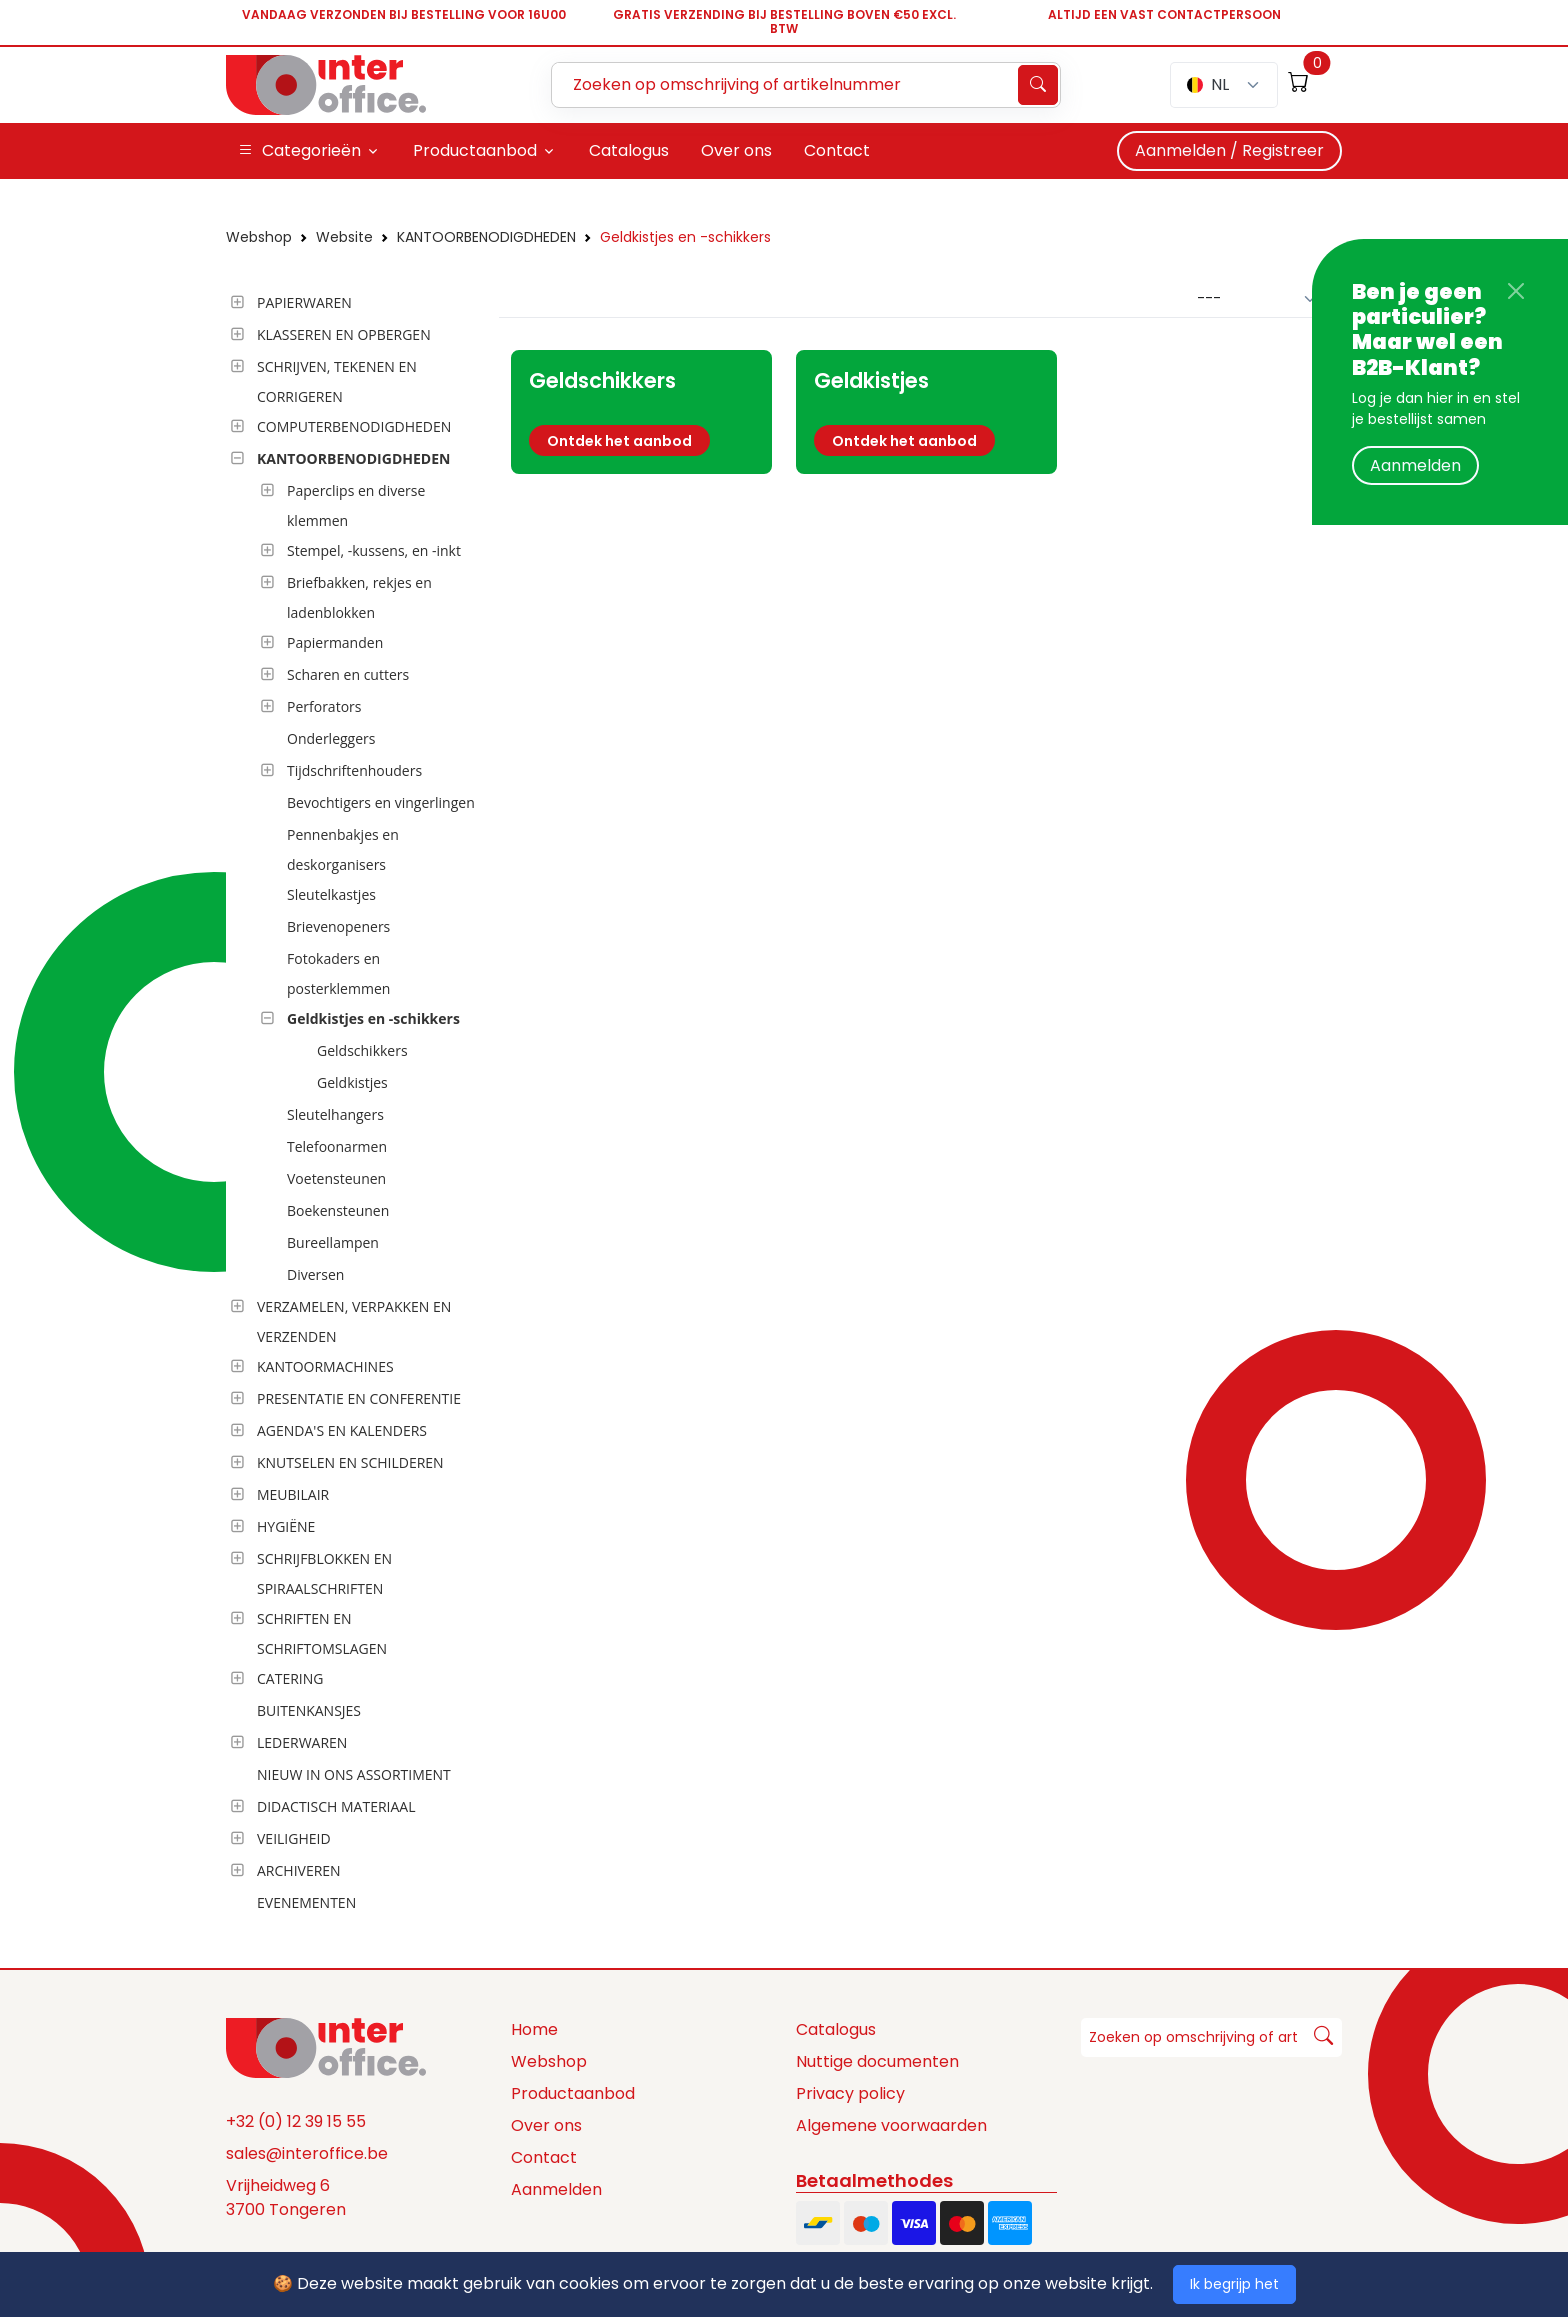  Describe the element at coordinates (299, 1870) in the screenshot. I see `ARCHIVEREN` at that location.